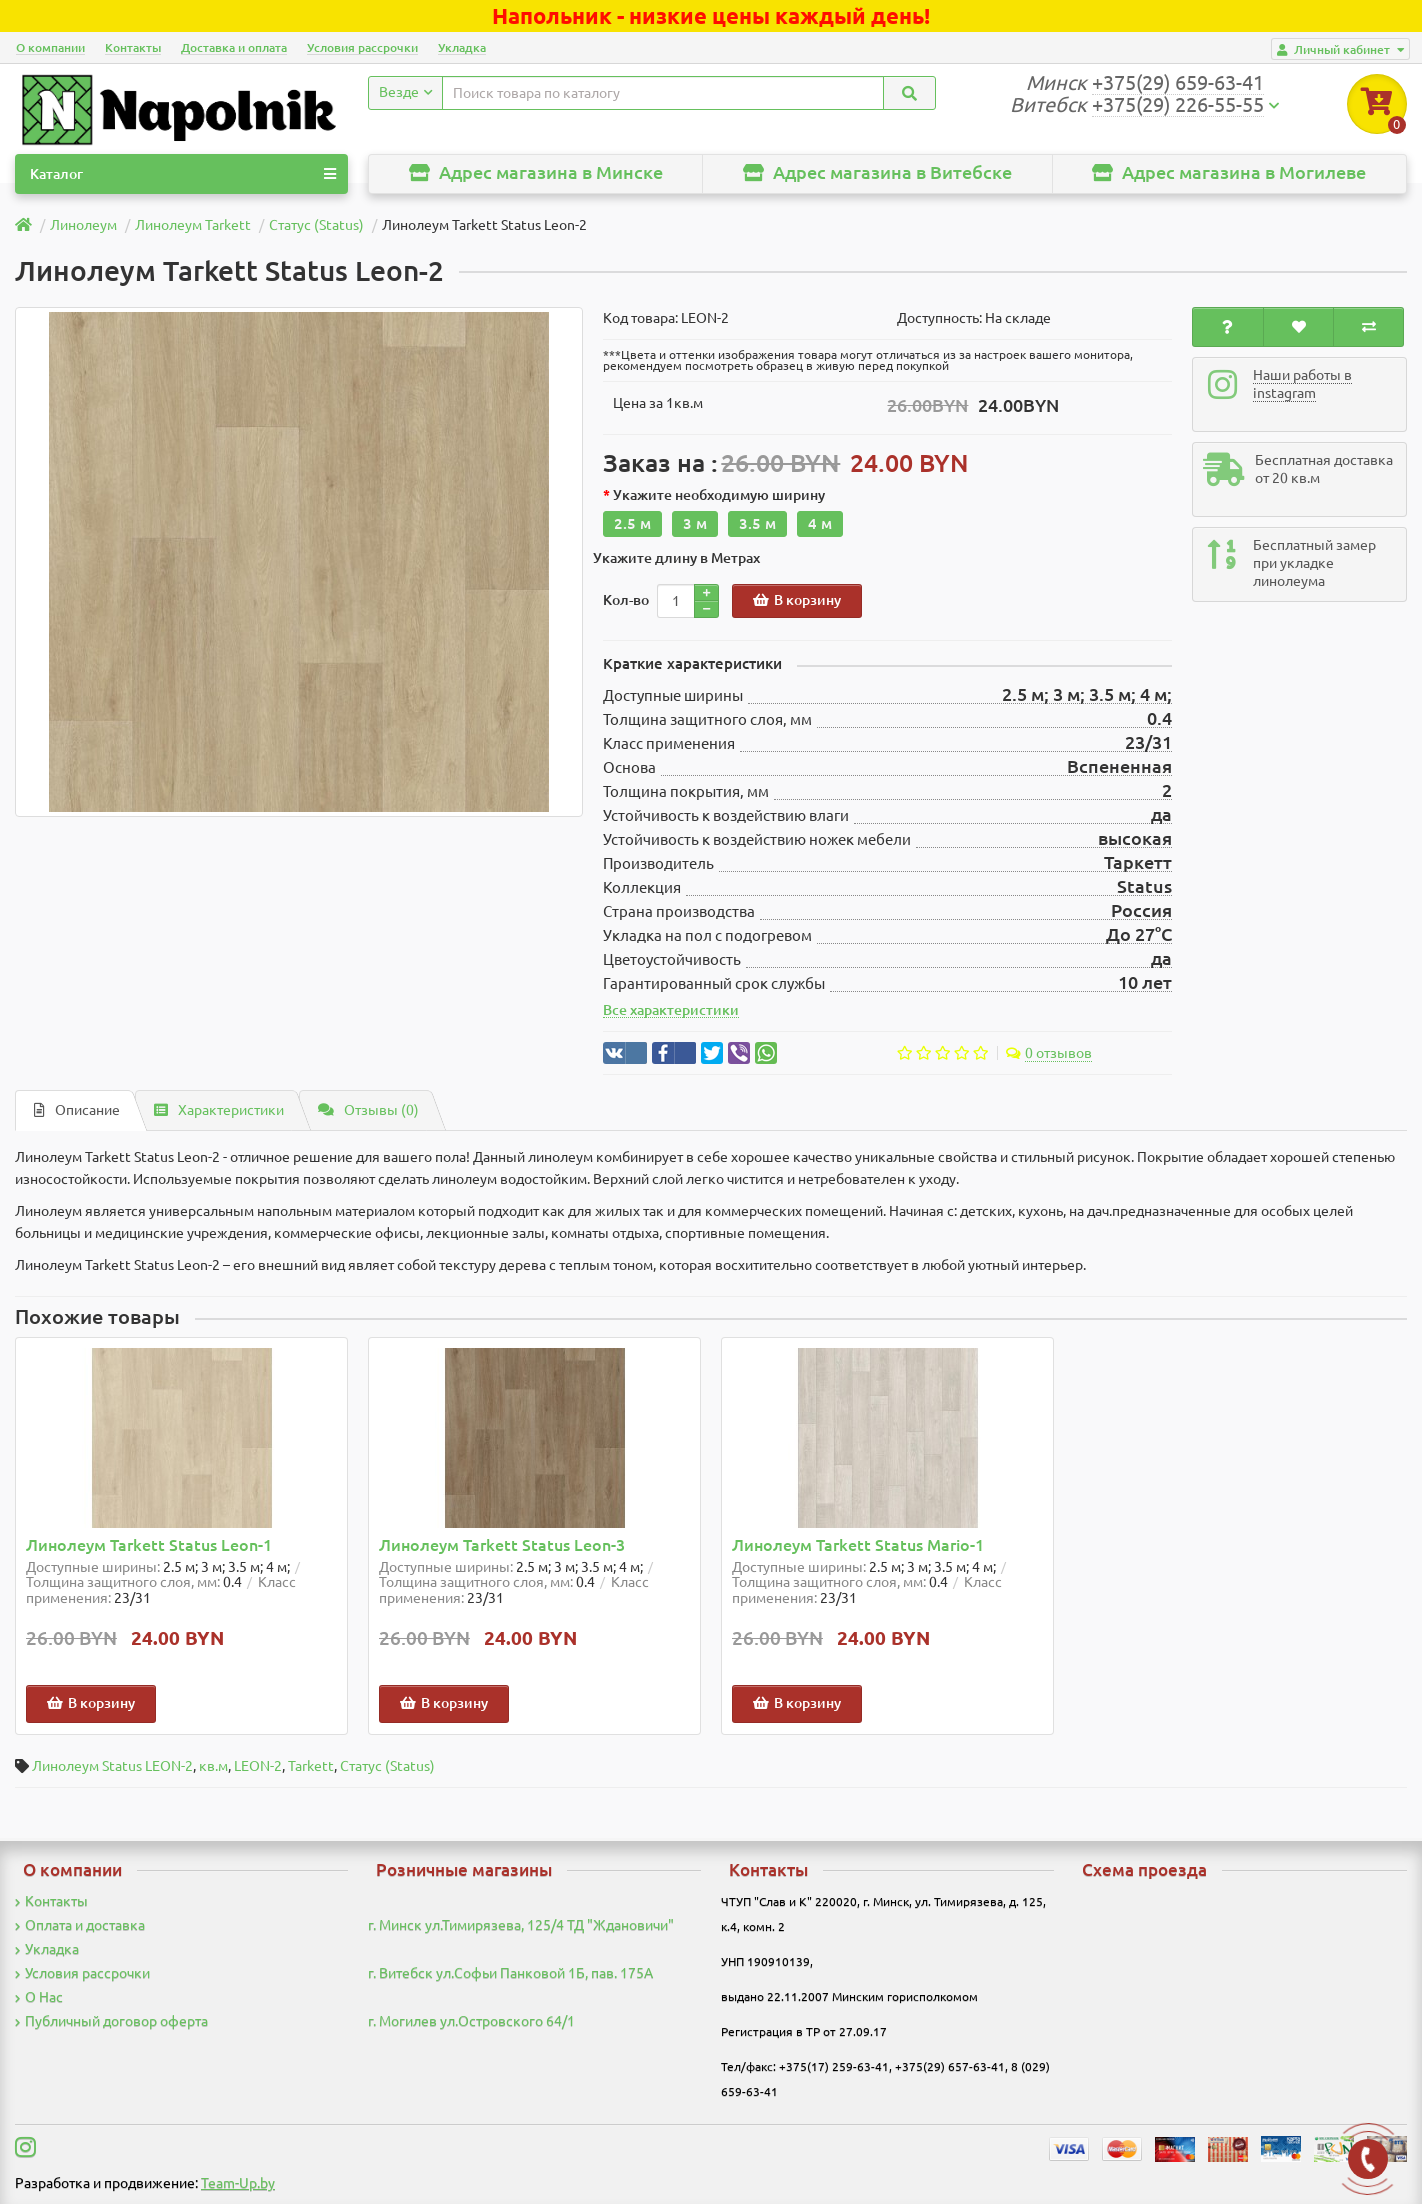 This screenshot has width=1422, height=2204. Describe the element at coordinates (858, 1545) in the screenshot. I see `Линолеум Tarkett Status Mario-1` at that location.